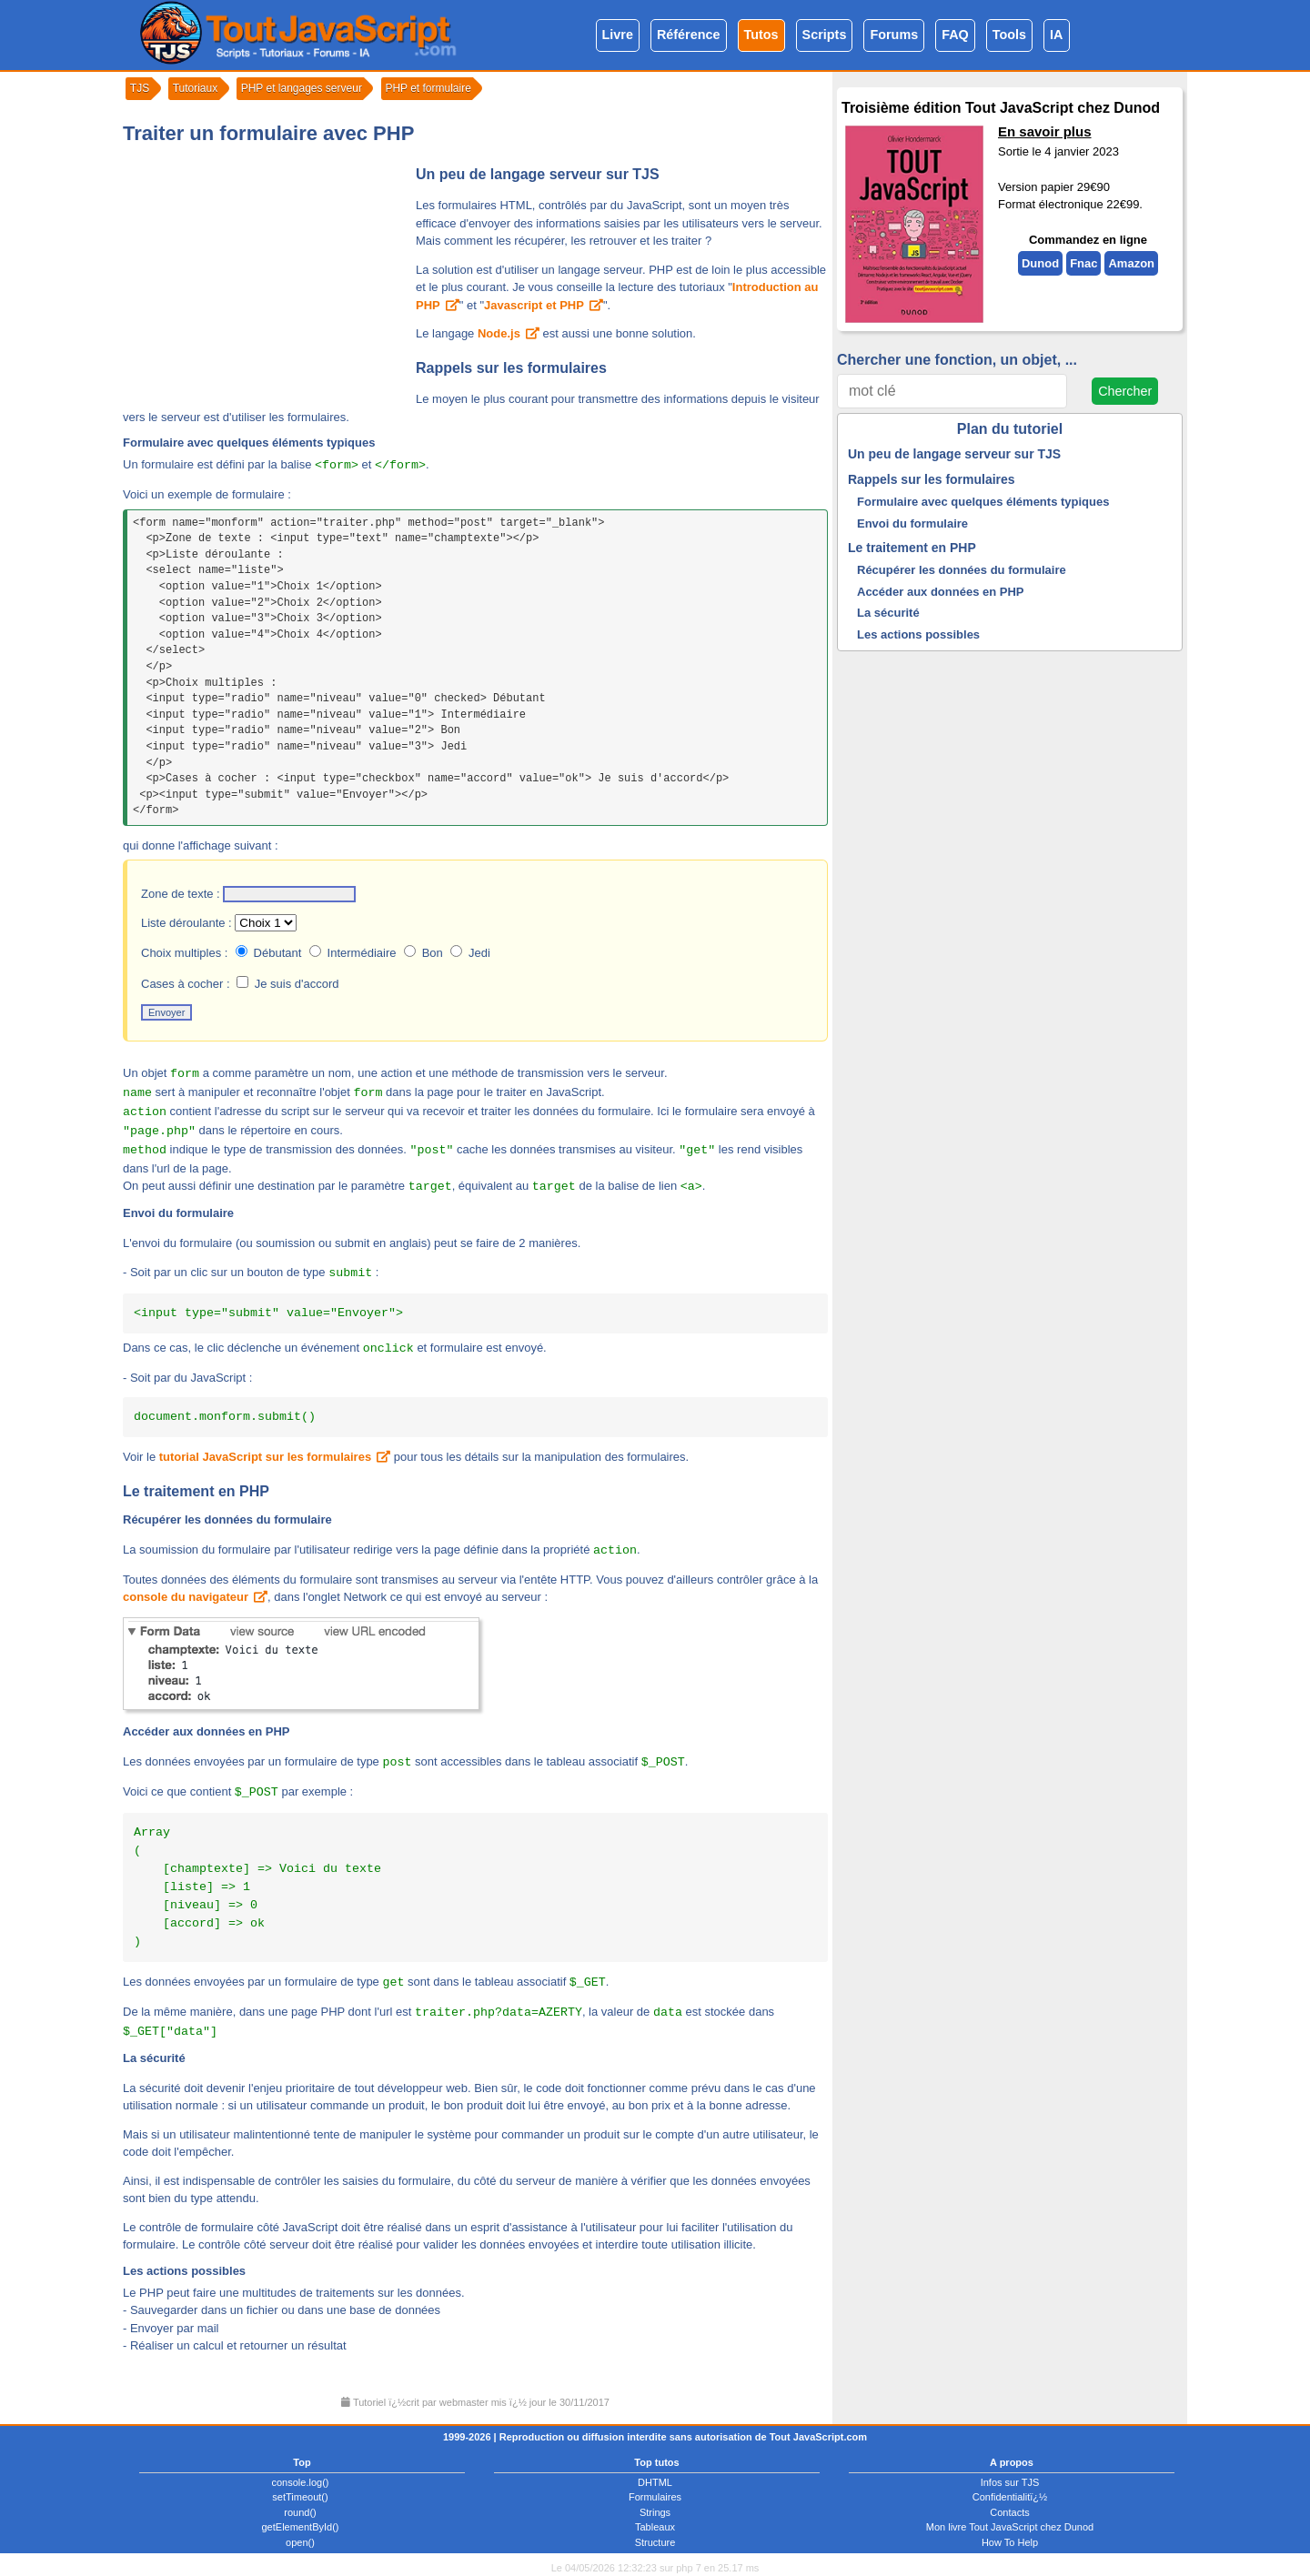 This screenshot has height=2576, width=1310. What do you see at coordinates (300, 2512) in the screenshot?
I see `round()` at bounding box center [300, 2512].